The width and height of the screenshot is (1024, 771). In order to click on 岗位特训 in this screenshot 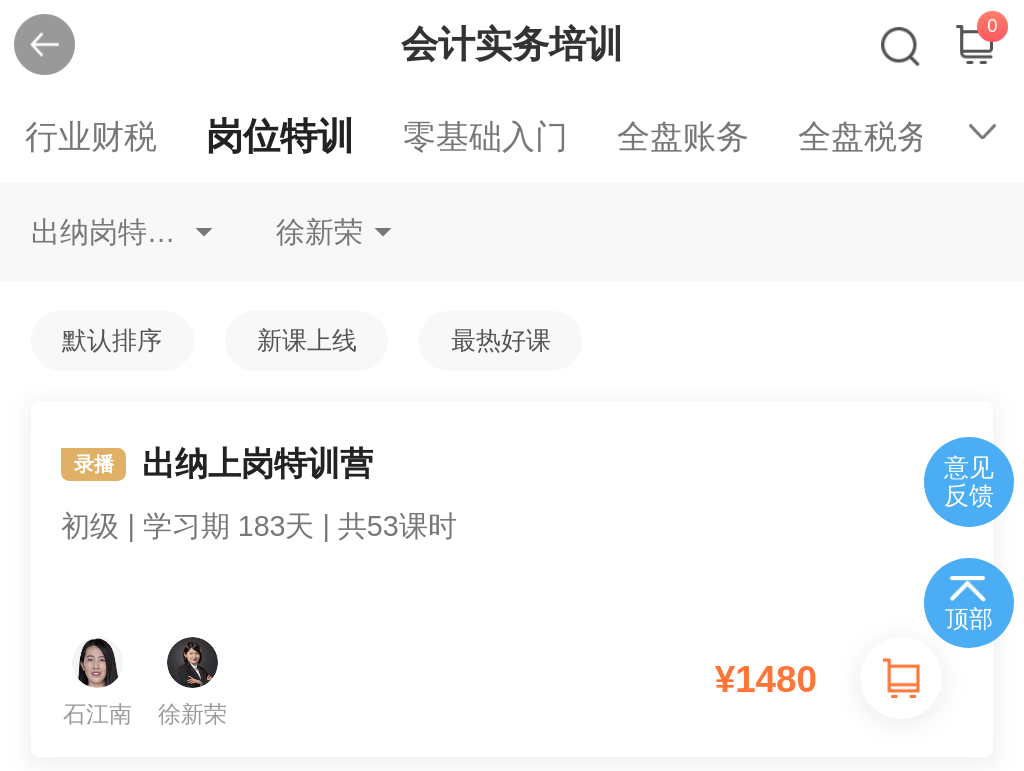, I will do `click(280, 136)`.